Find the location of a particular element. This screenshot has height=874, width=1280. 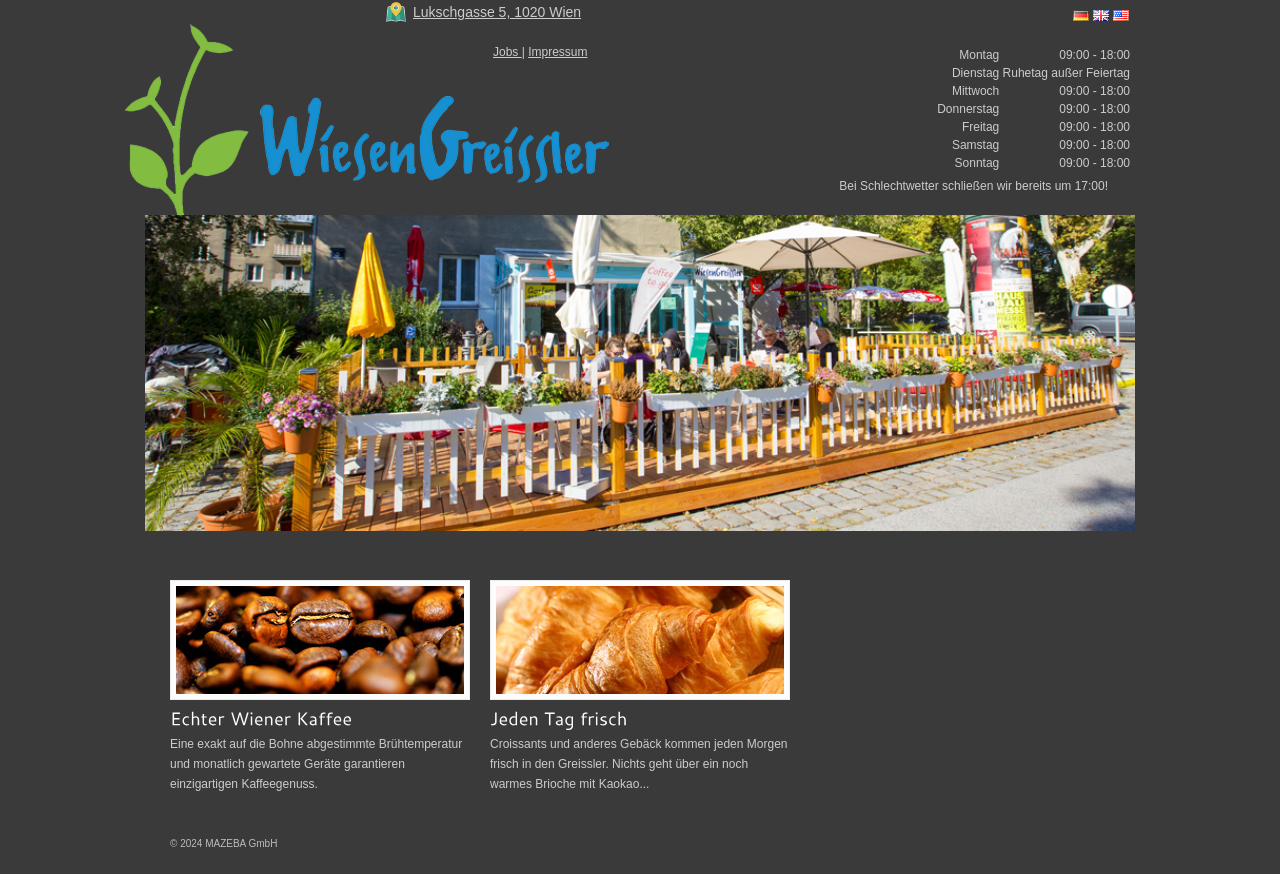

Lukschgasse 5, 1020 Wien is located at coordinates (497, 12).